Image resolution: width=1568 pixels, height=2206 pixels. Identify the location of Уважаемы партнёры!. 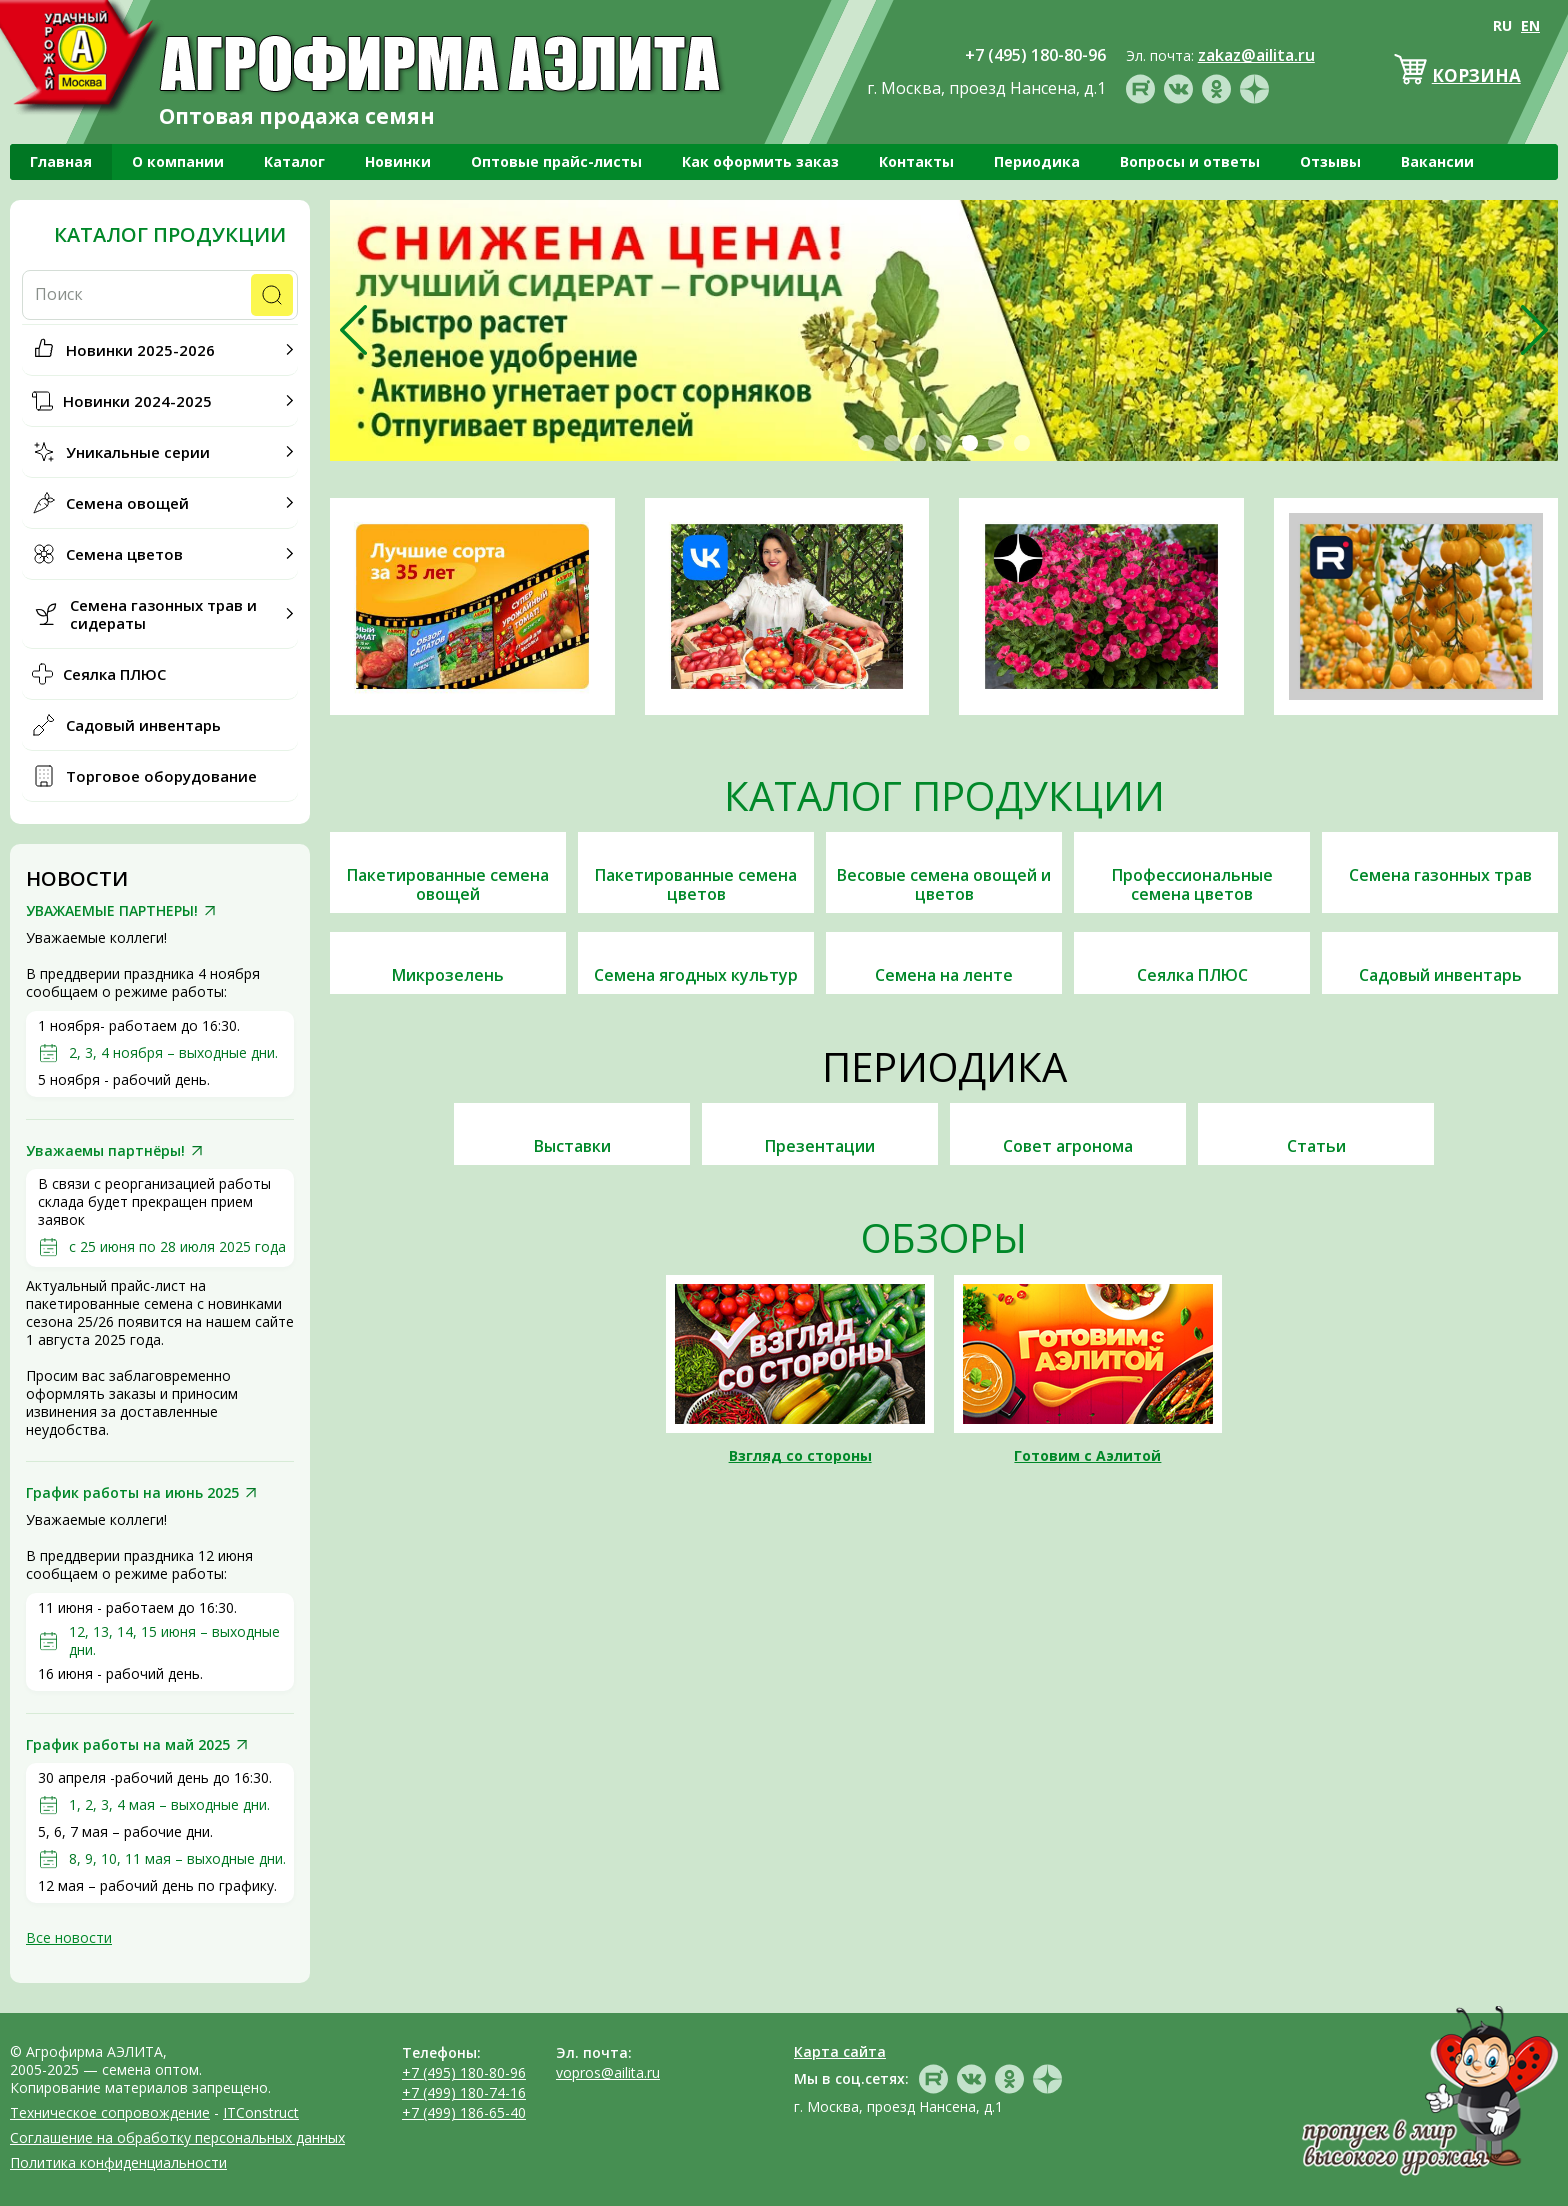
(105, 1151).